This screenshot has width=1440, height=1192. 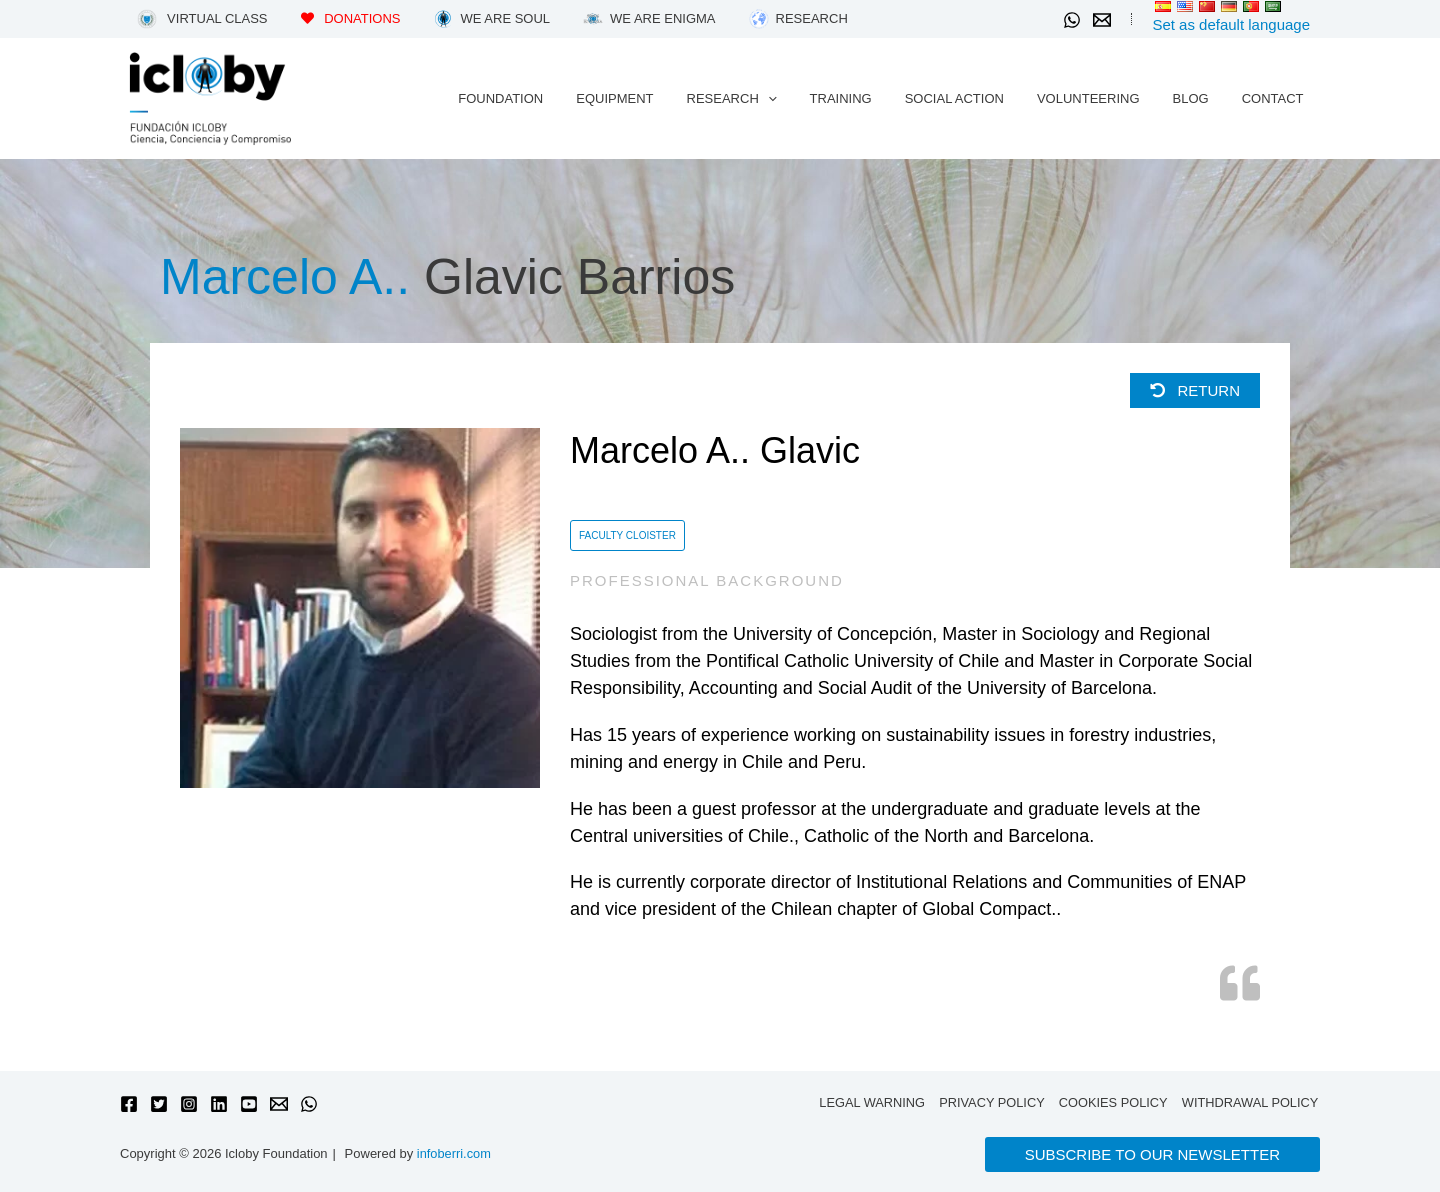 What do you see at coordinates (870, 1102) in the screenshot?
I see `Legal warning` at bounding box center [870, 1102].